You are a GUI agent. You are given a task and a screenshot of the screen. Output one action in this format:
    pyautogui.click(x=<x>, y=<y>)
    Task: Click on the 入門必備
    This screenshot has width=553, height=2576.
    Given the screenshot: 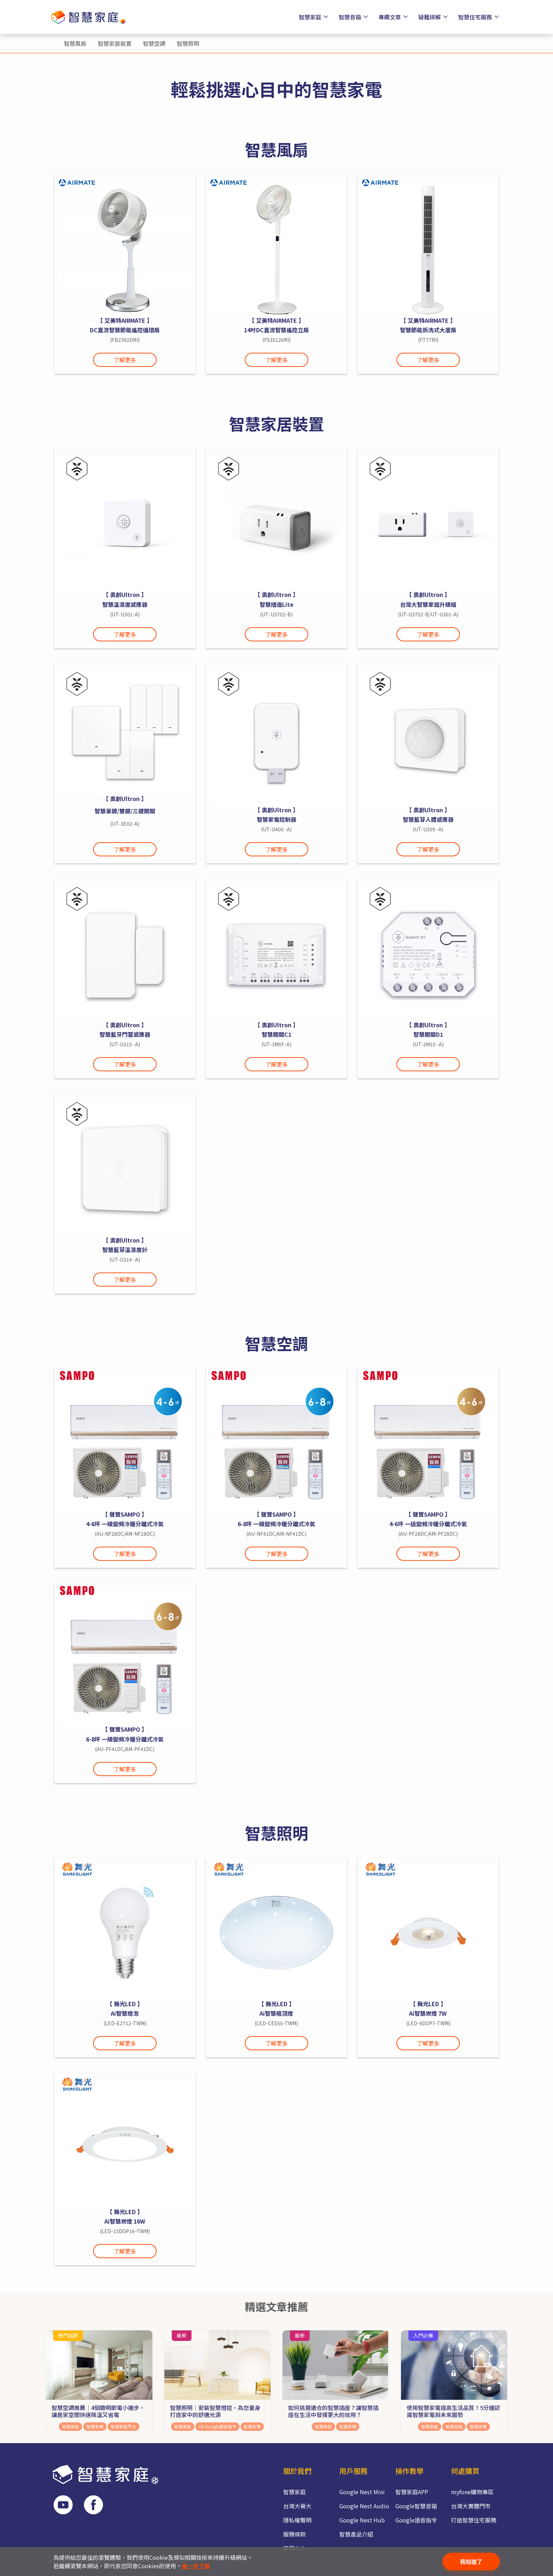 What is the action you would take?
    pyautogui.click(x=423, y=2335)
    